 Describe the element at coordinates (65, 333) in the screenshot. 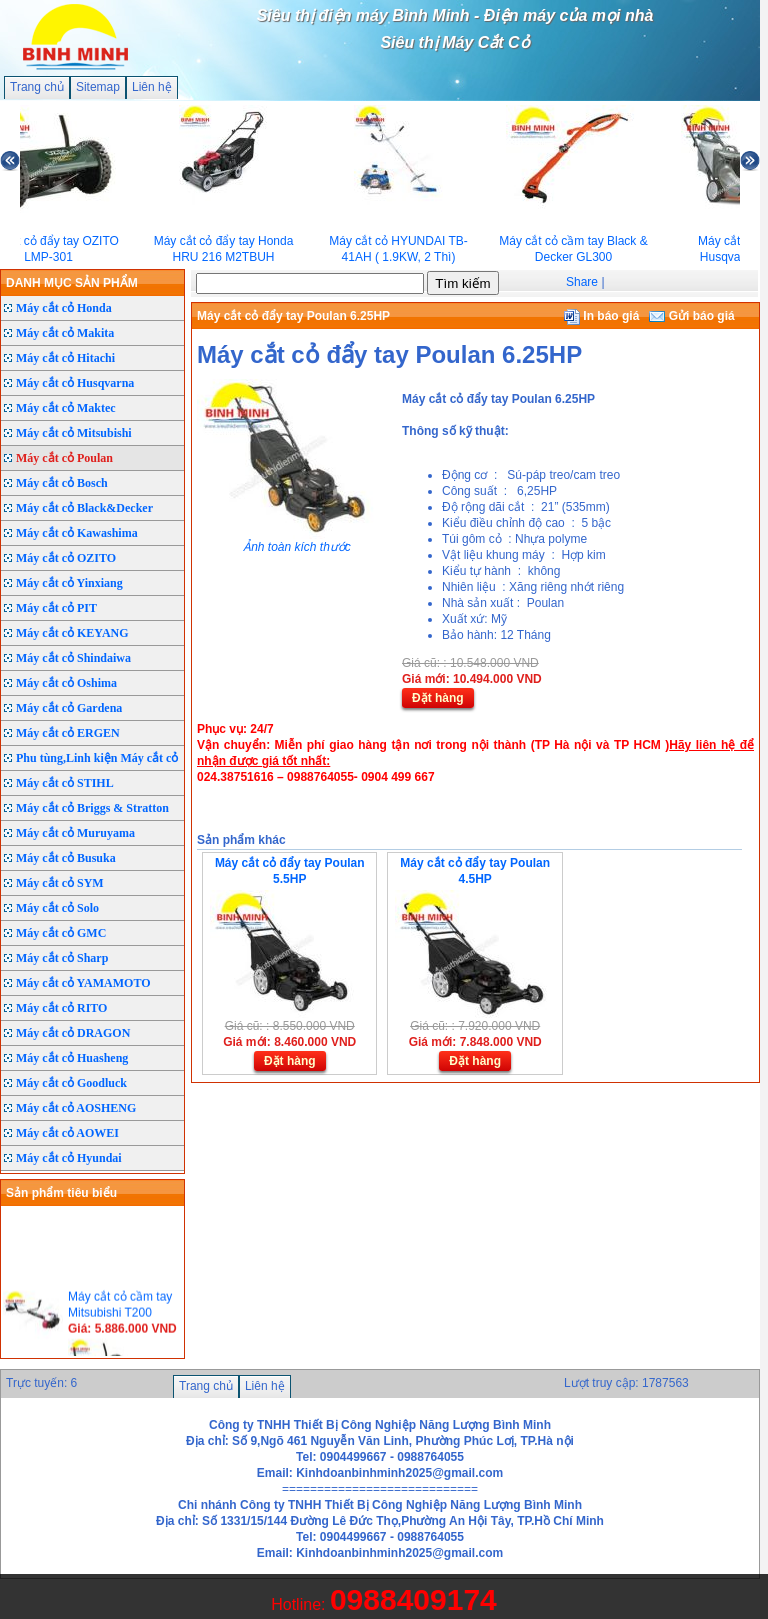

I see `Máy cắt cỏ Makita` at that location.